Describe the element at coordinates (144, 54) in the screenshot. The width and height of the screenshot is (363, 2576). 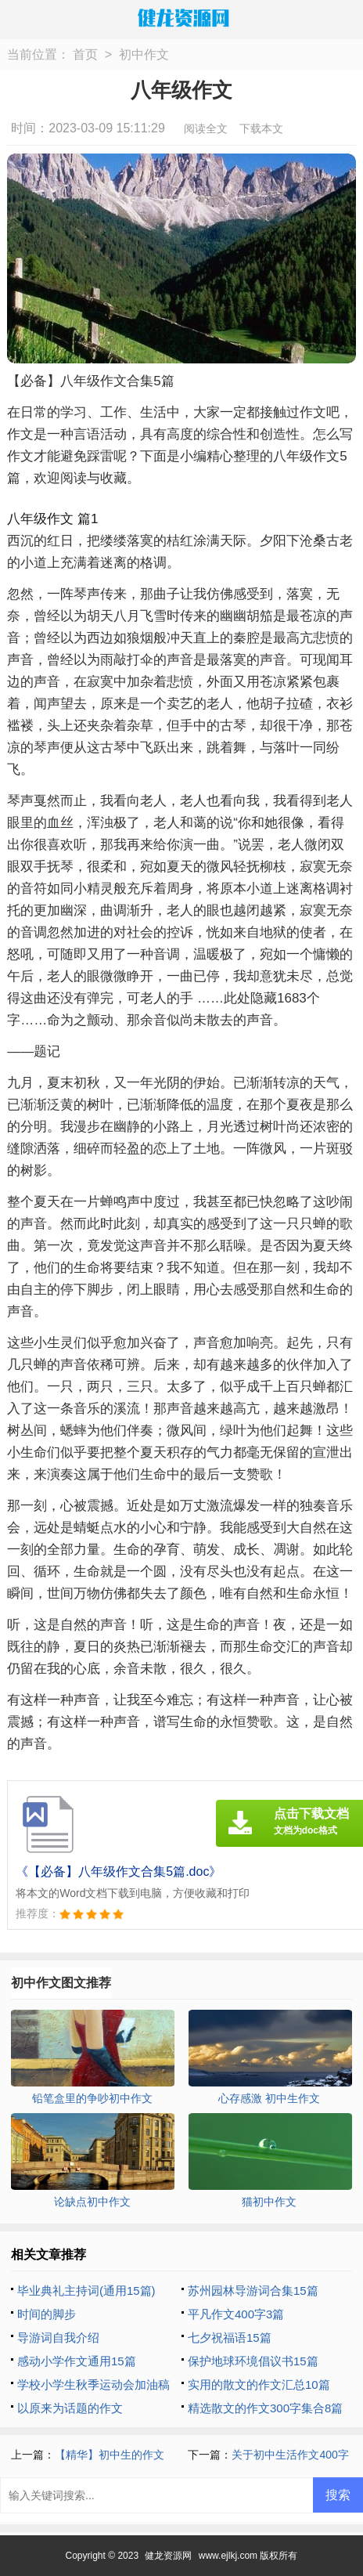
I see `初中作文` at that location.